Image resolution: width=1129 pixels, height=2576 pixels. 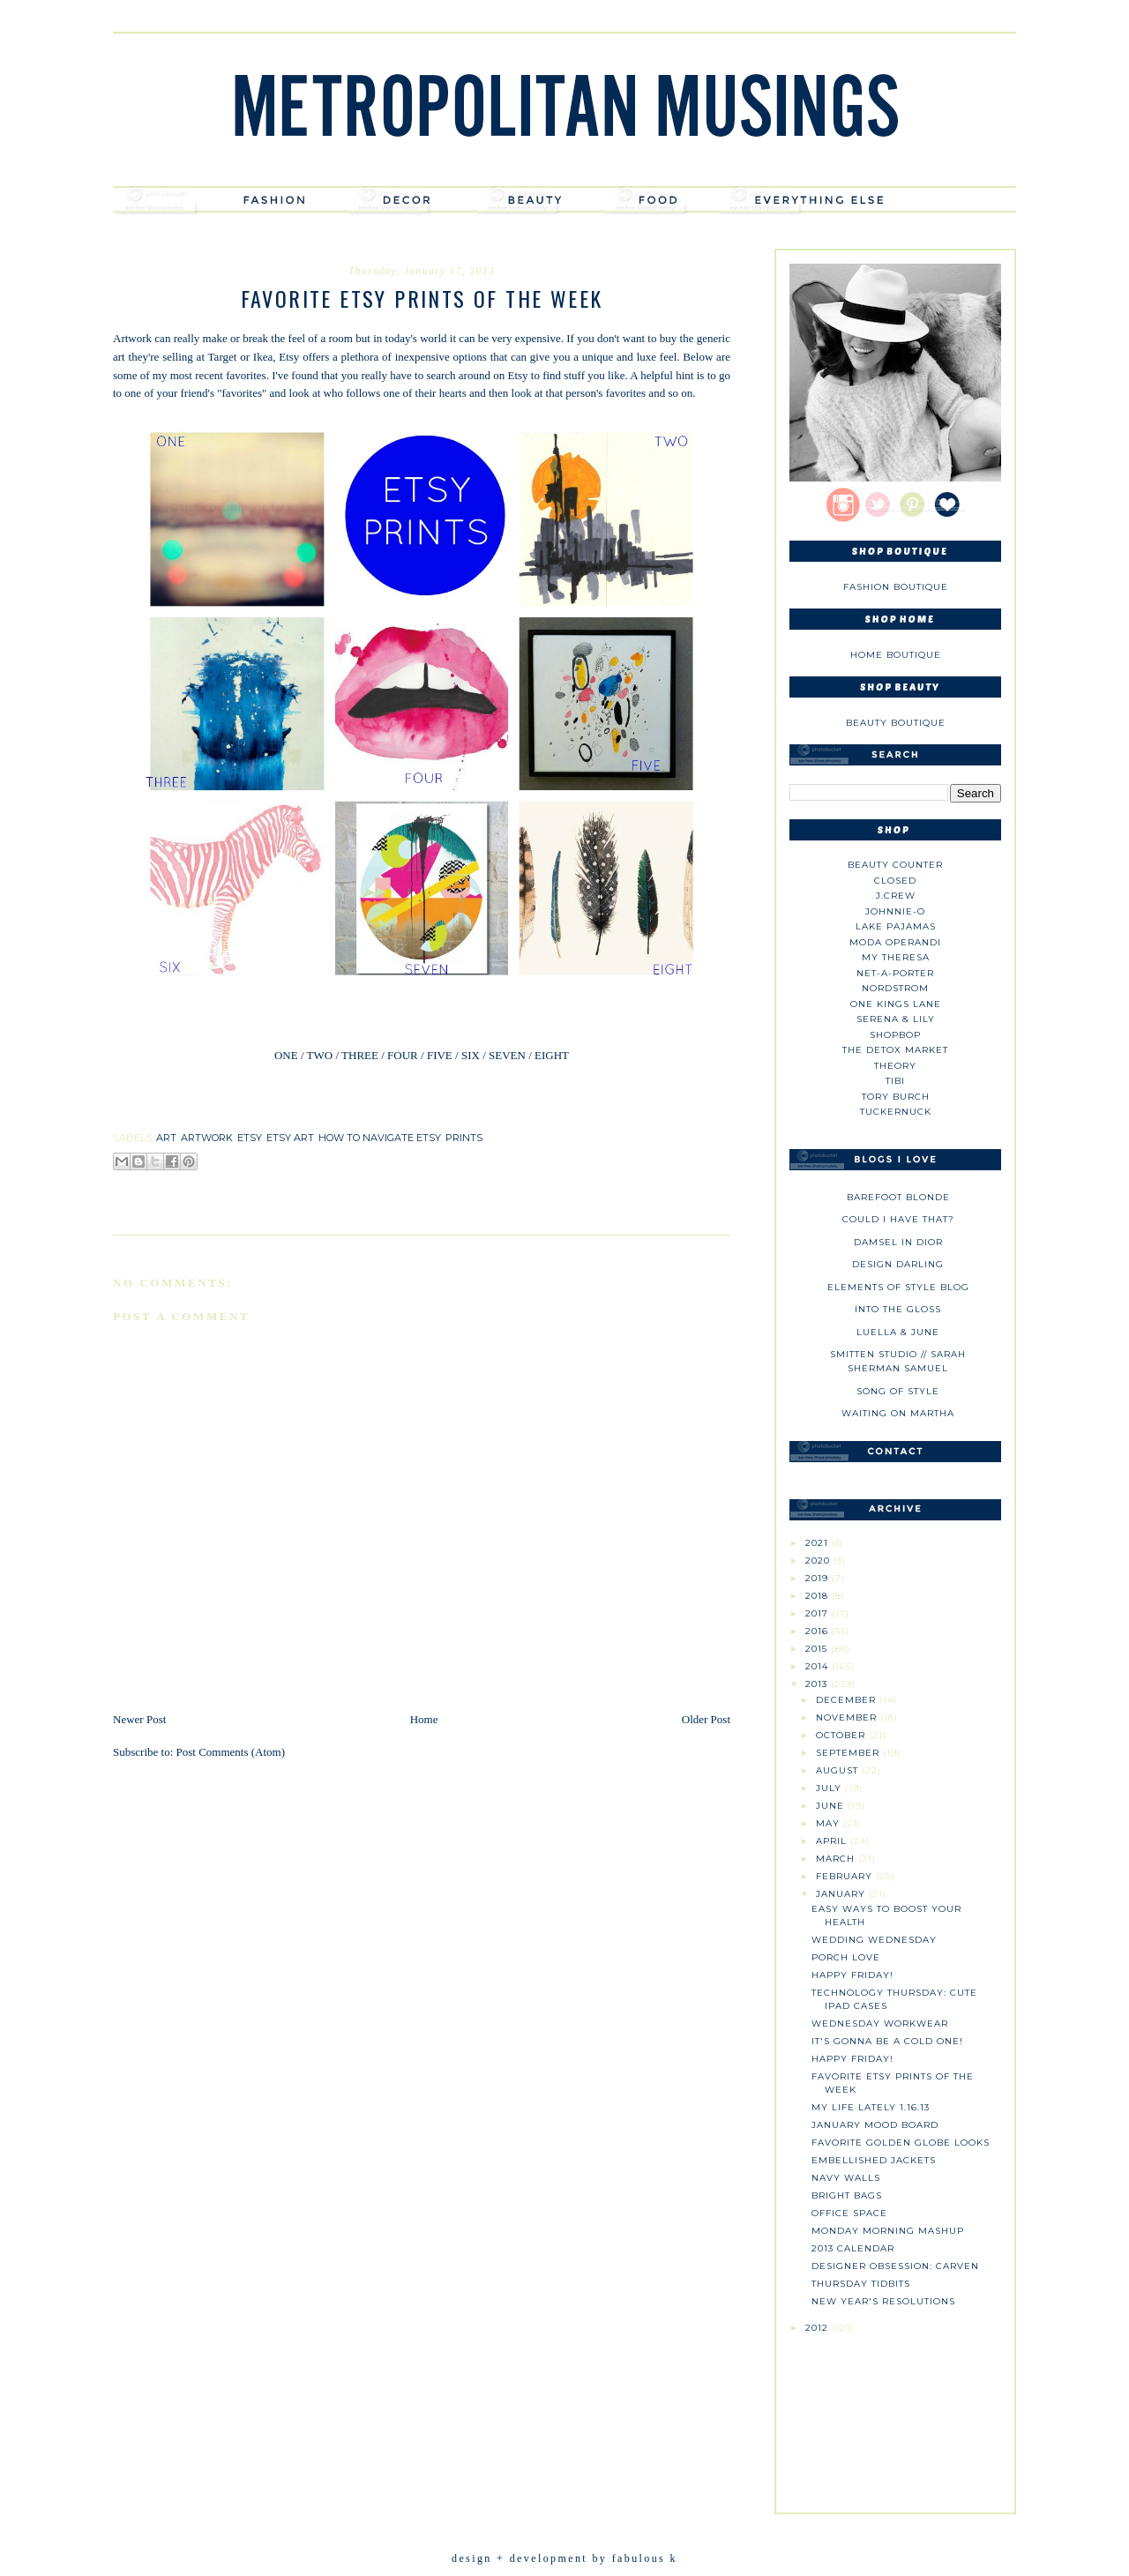 I want to click on Porch Love, so click(x=845, y=1957).